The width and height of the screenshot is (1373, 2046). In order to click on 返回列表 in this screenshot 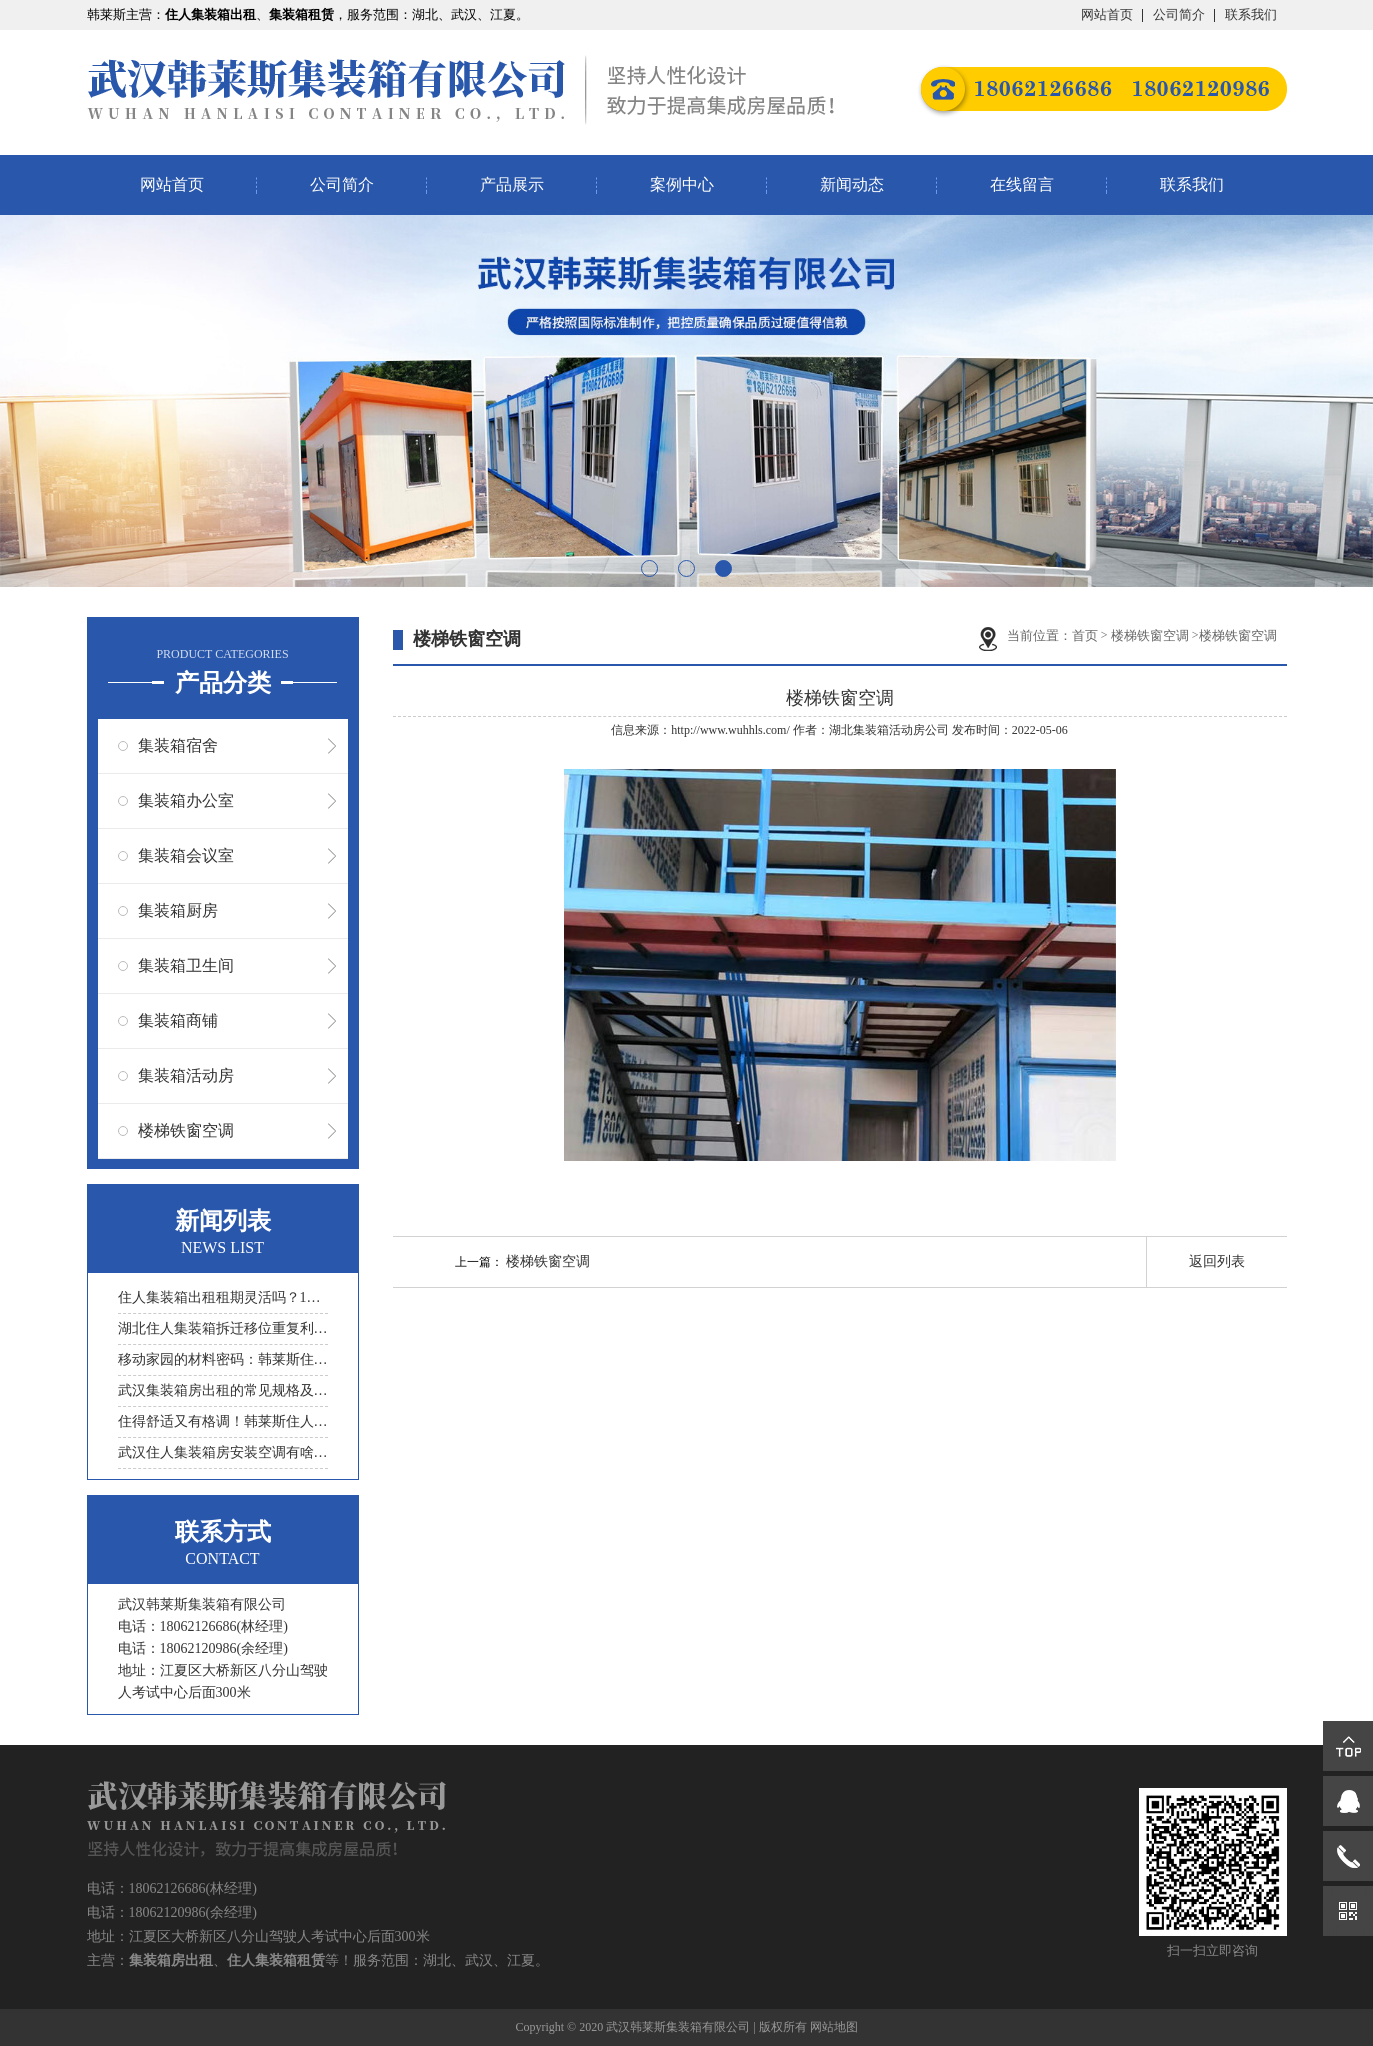, I will do `click(1217, 1261)`.